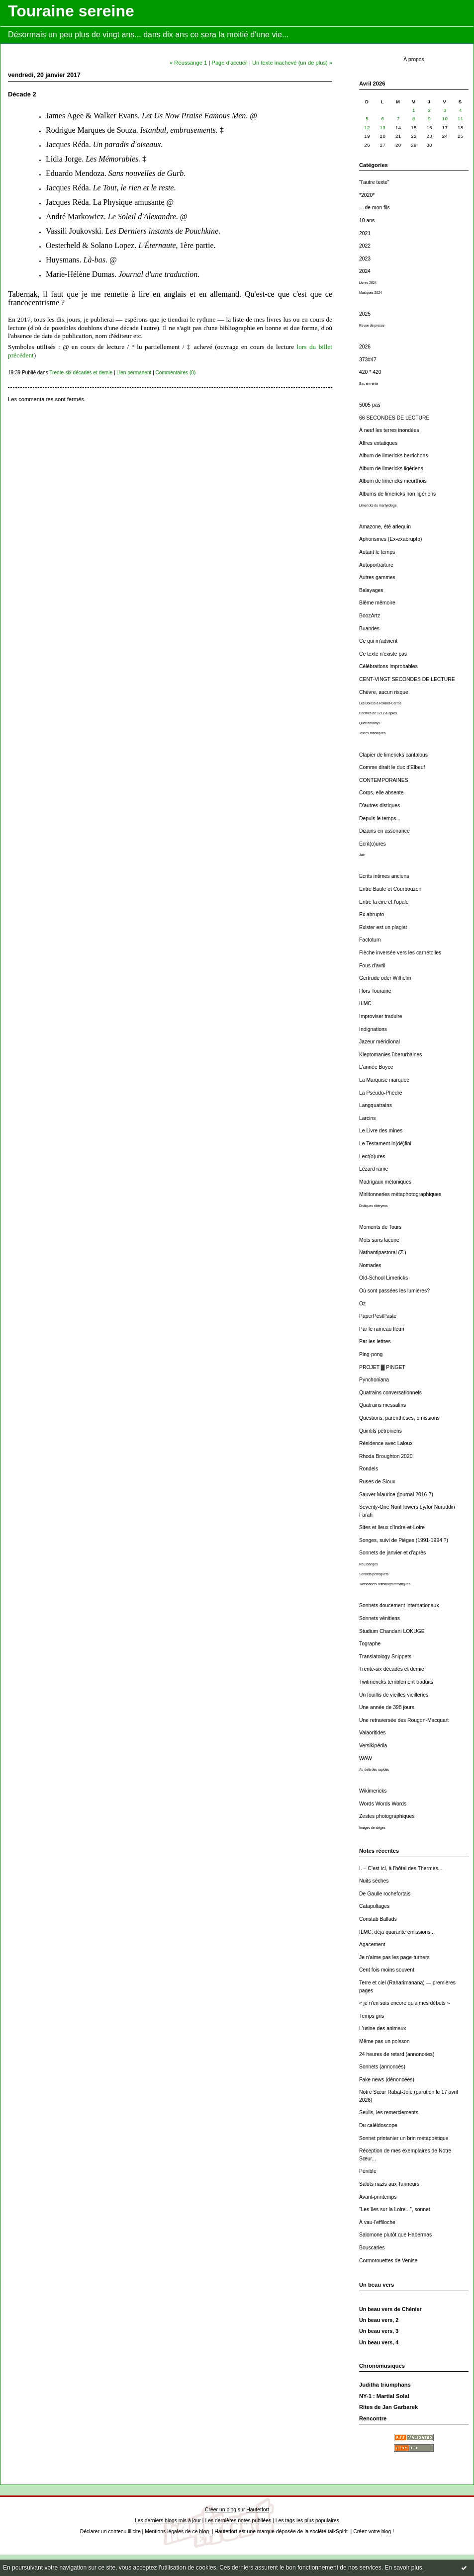 This screenshot has width=474, height=2576. I want to click on Tographe, so click(369, 1643).